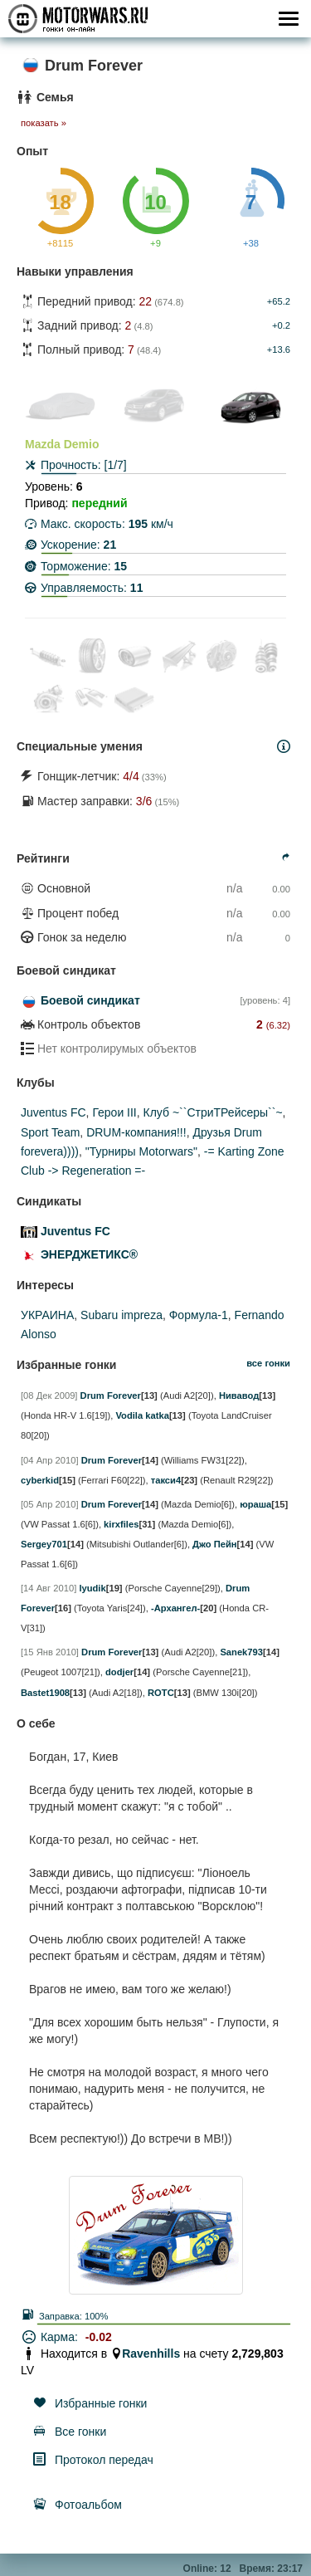 This screenshot has width=311, height=2576. Describe the element at coordinates (198, 1315) in the screenshot. I see `Формула-1` at that location.